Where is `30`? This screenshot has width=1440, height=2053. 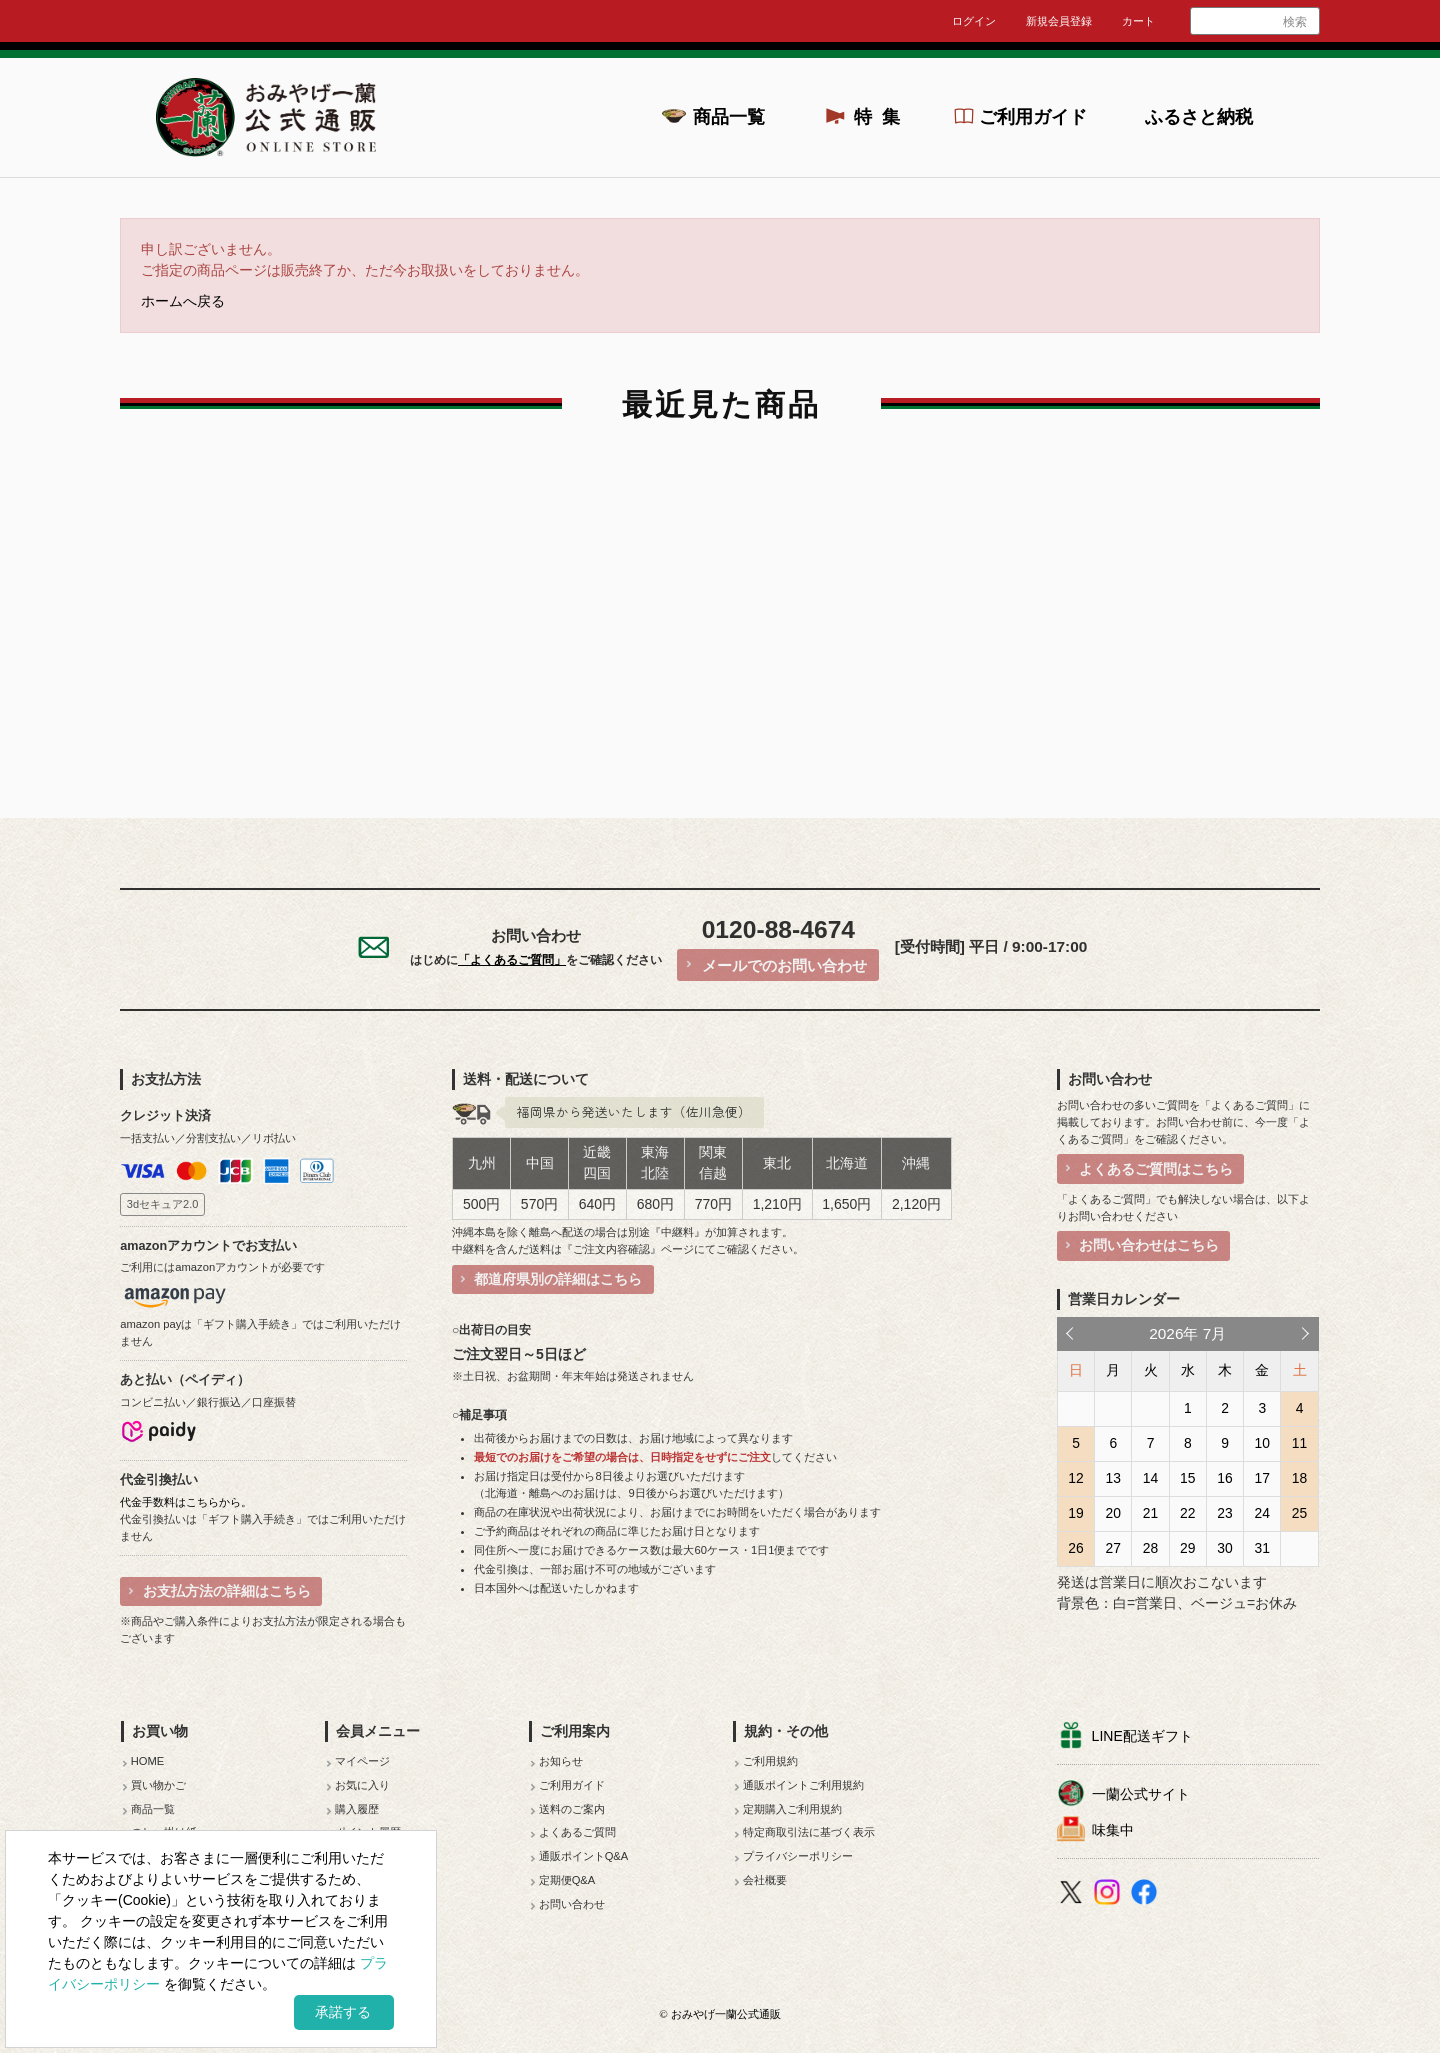
30 is located at coordinates (1224, 1548).